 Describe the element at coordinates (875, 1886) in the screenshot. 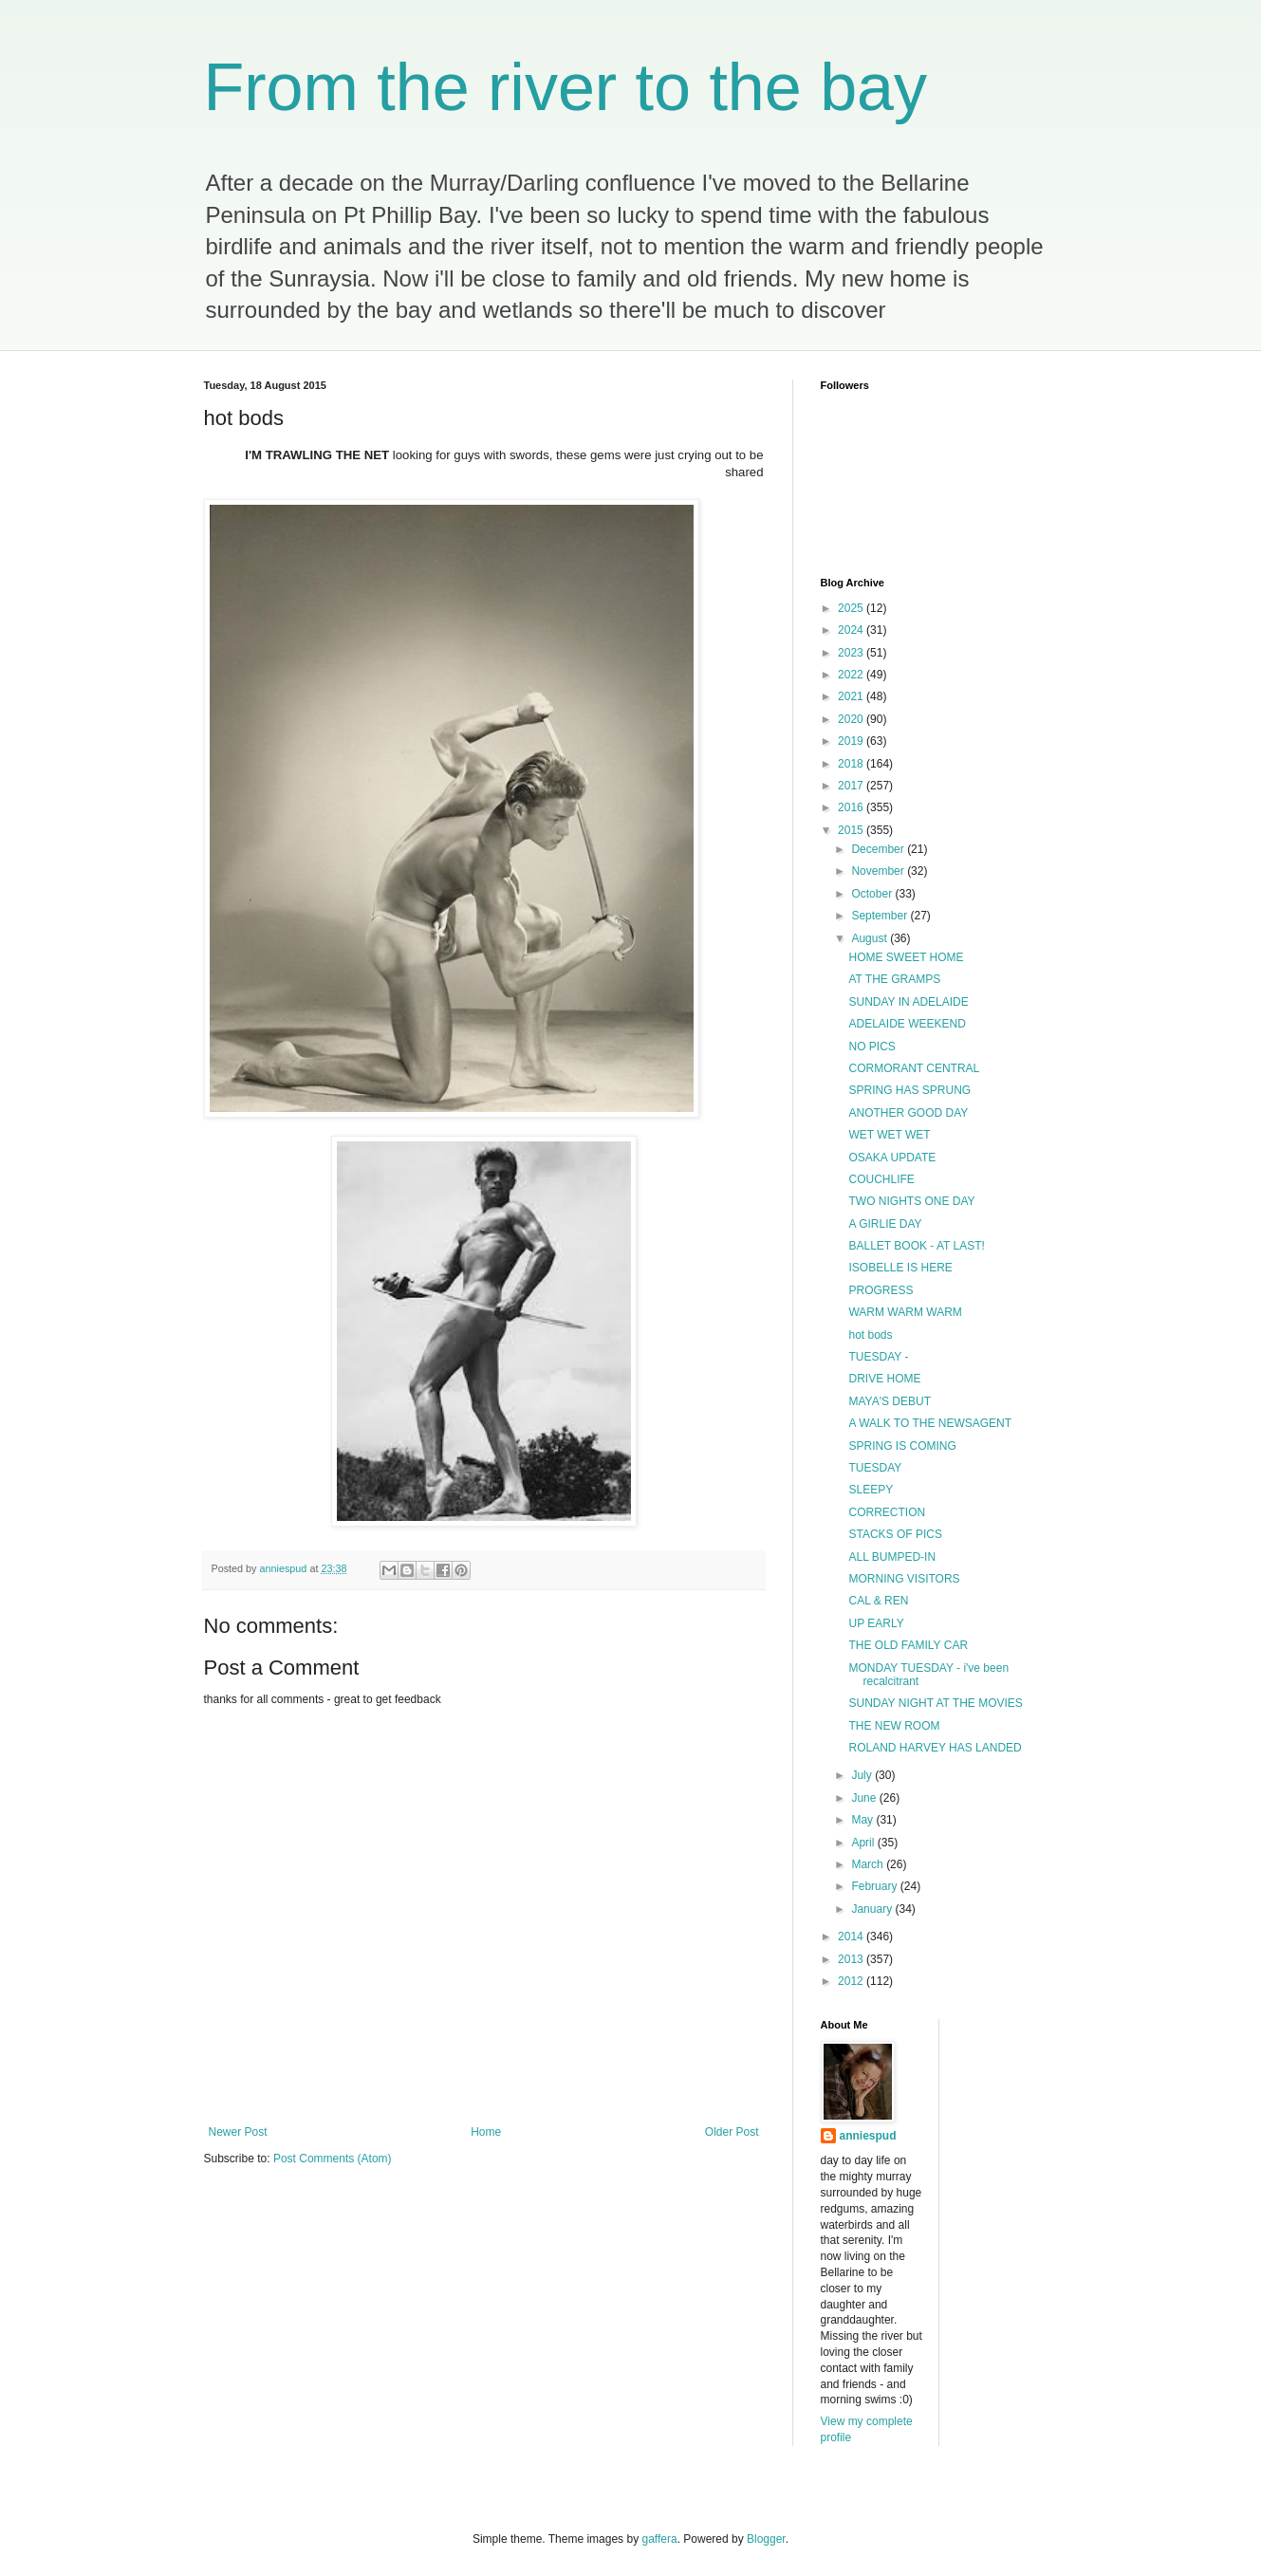

I see `February` at that location.